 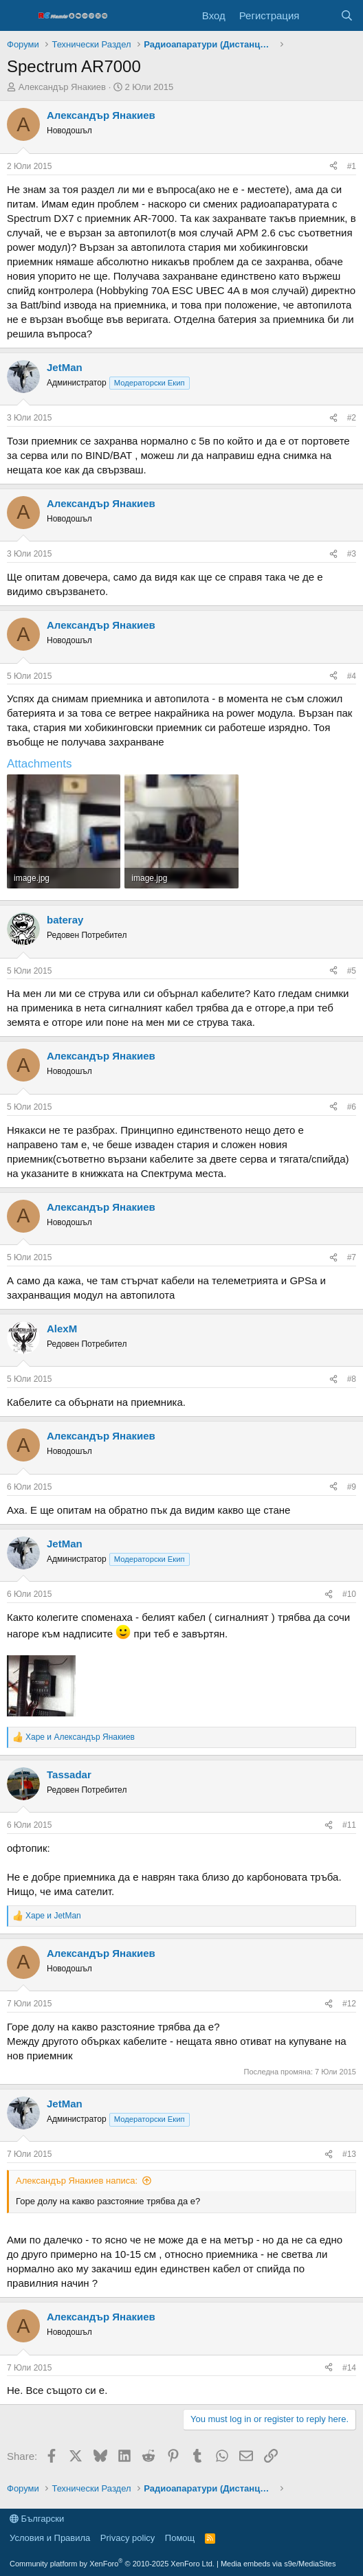 I want to click on Условия и Правила, so click(x=50, y=2538).